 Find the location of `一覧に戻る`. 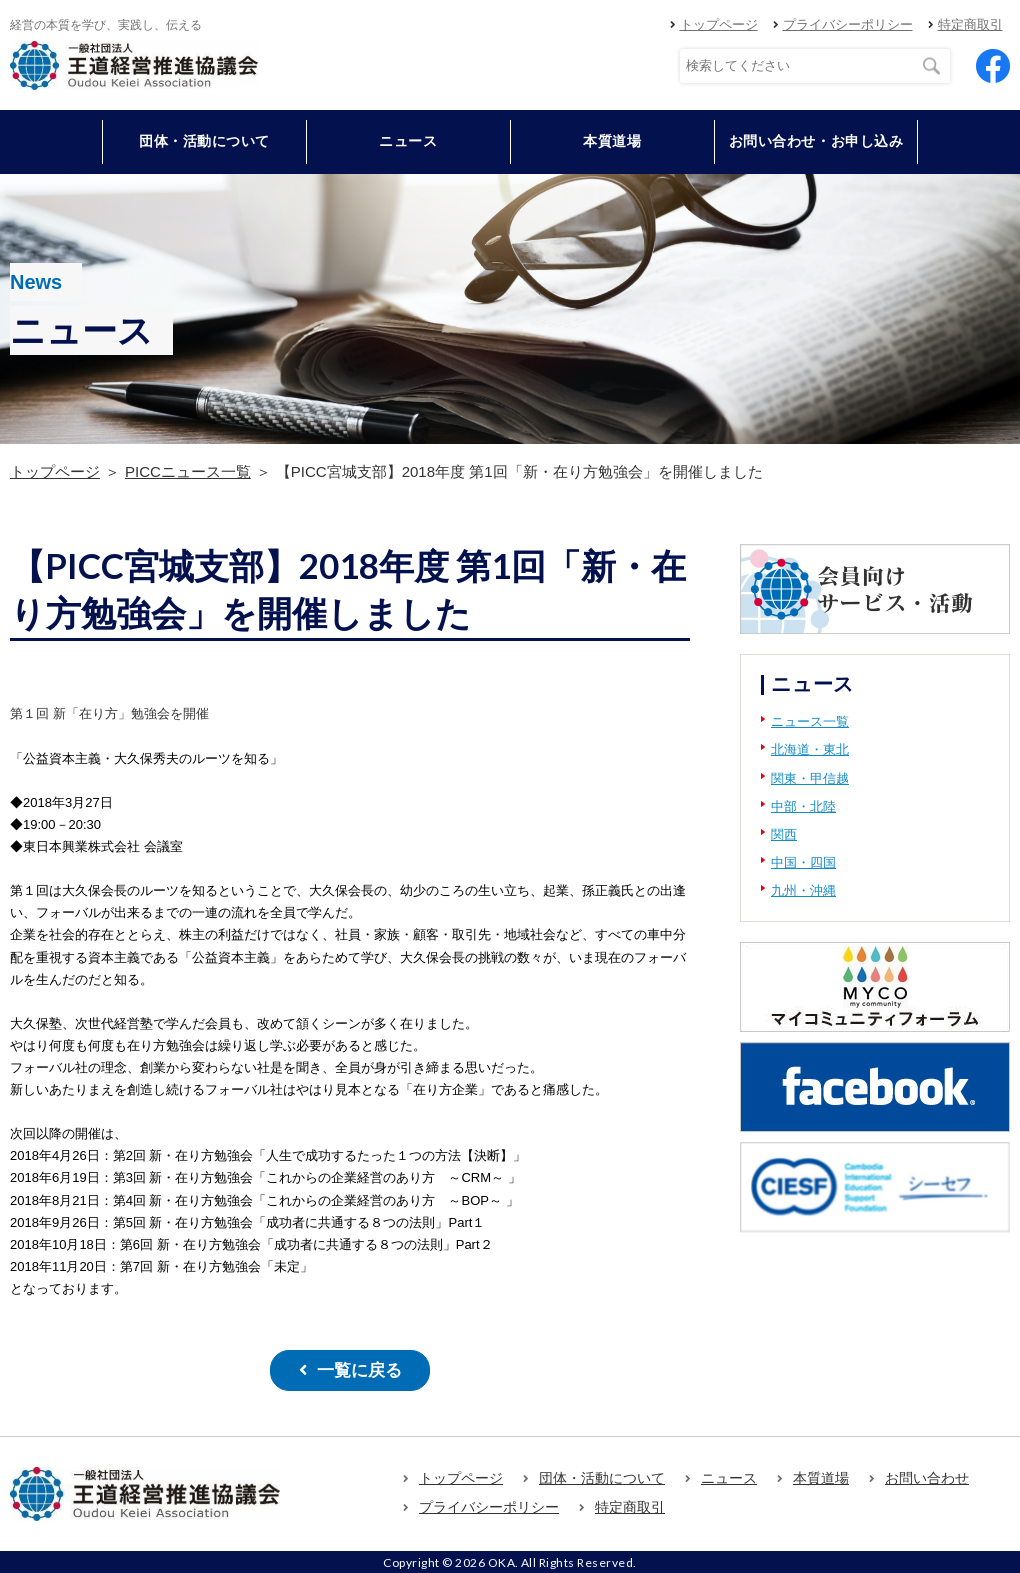

一覧に戻る is located at coordinates (359, 1369).